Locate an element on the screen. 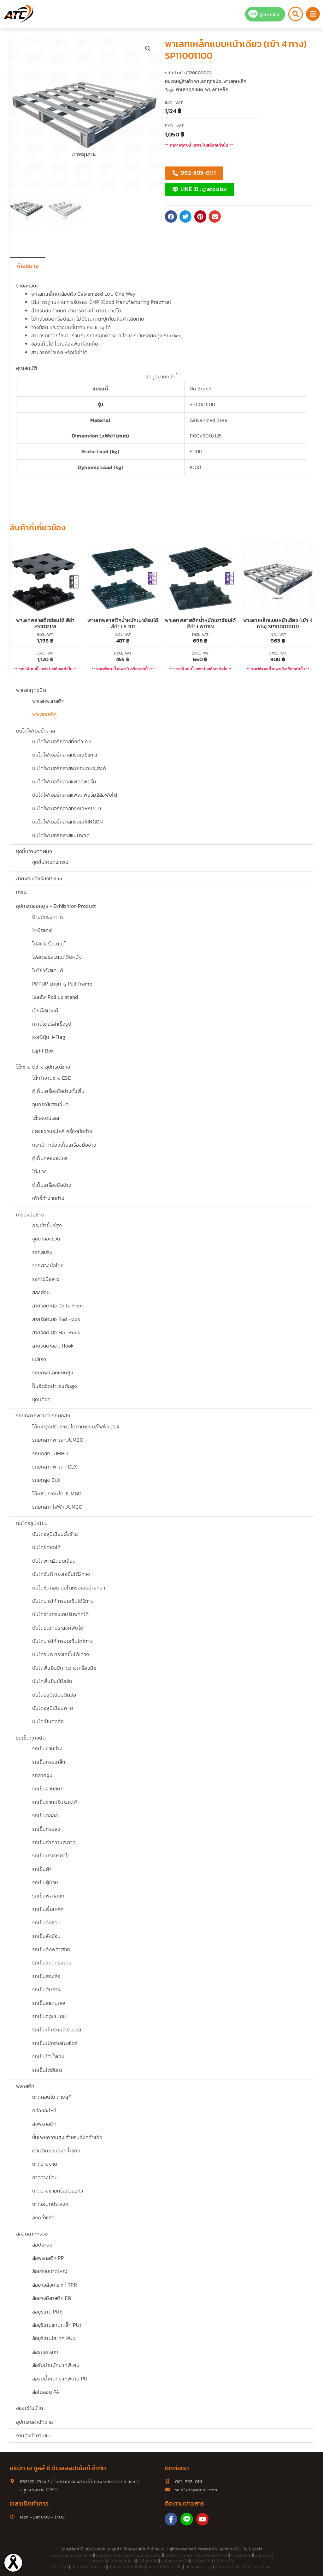 The image size is (323, 2576). รถเข็นวัสดุทรงยาว is located at coordinates (51, 1962).